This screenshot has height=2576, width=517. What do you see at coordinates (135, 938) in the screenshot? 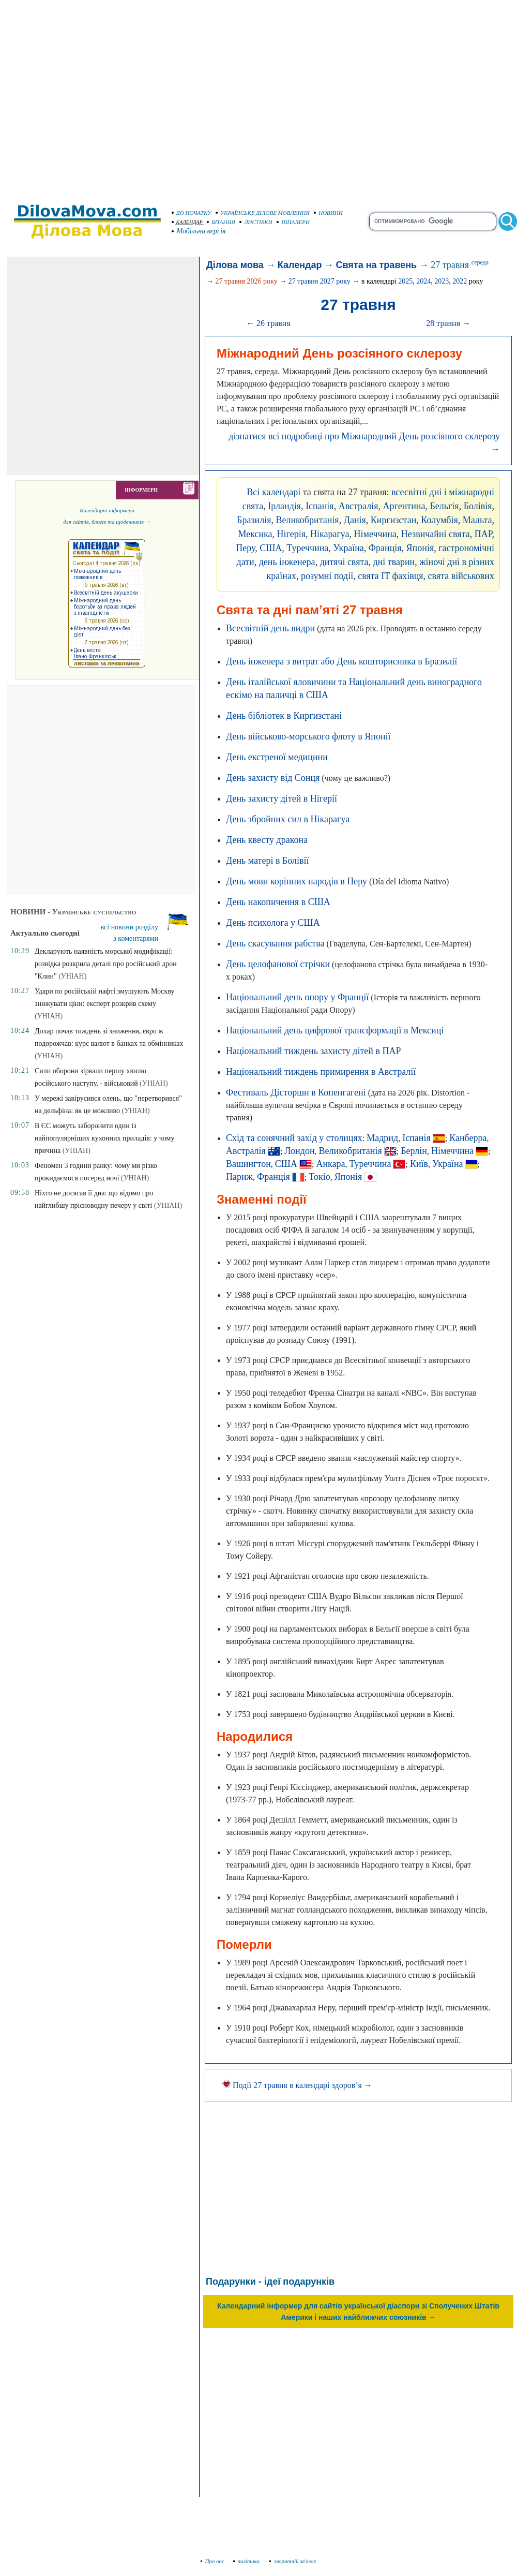
I see `з коментарями` at bounding box center [135, 938].